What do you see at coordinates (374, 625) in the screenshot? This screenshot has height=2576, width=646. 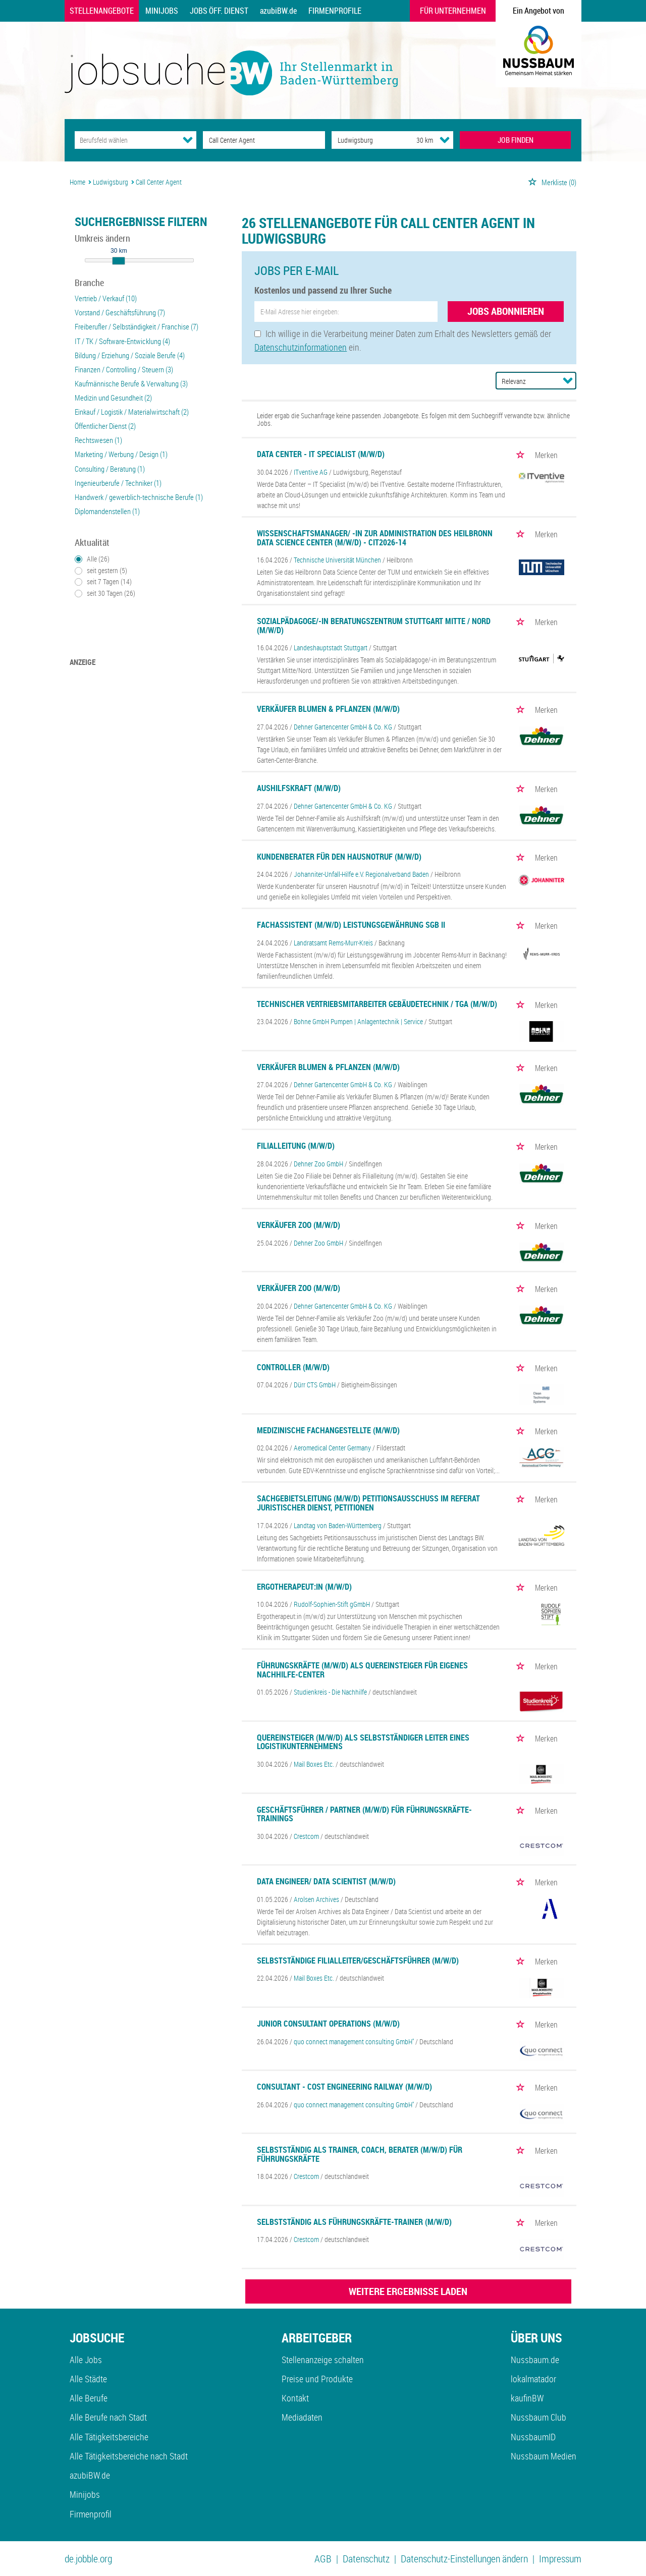 I see `Sozialpädagoge/-in Beratungszentrum Stuttgart Mitte / Nord (m/w/d)` at bounding box center [374, 625].